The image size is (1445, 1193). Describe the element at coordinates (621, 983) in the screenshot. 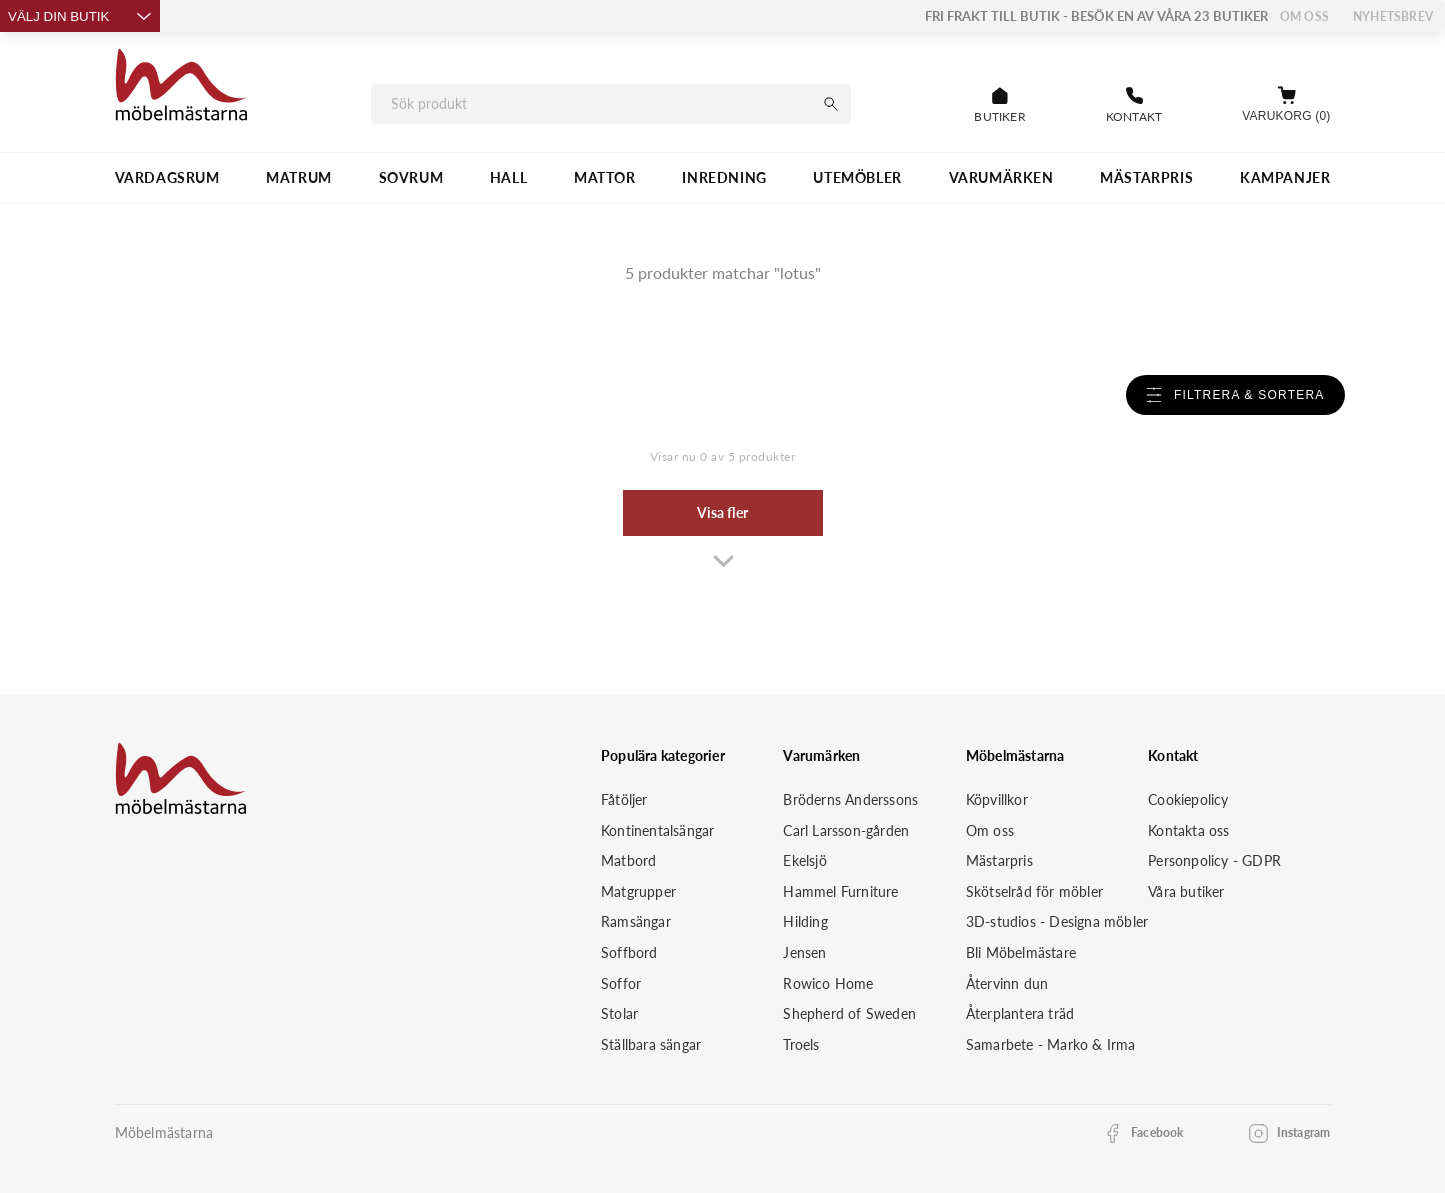

I see `Soffor` at that location.